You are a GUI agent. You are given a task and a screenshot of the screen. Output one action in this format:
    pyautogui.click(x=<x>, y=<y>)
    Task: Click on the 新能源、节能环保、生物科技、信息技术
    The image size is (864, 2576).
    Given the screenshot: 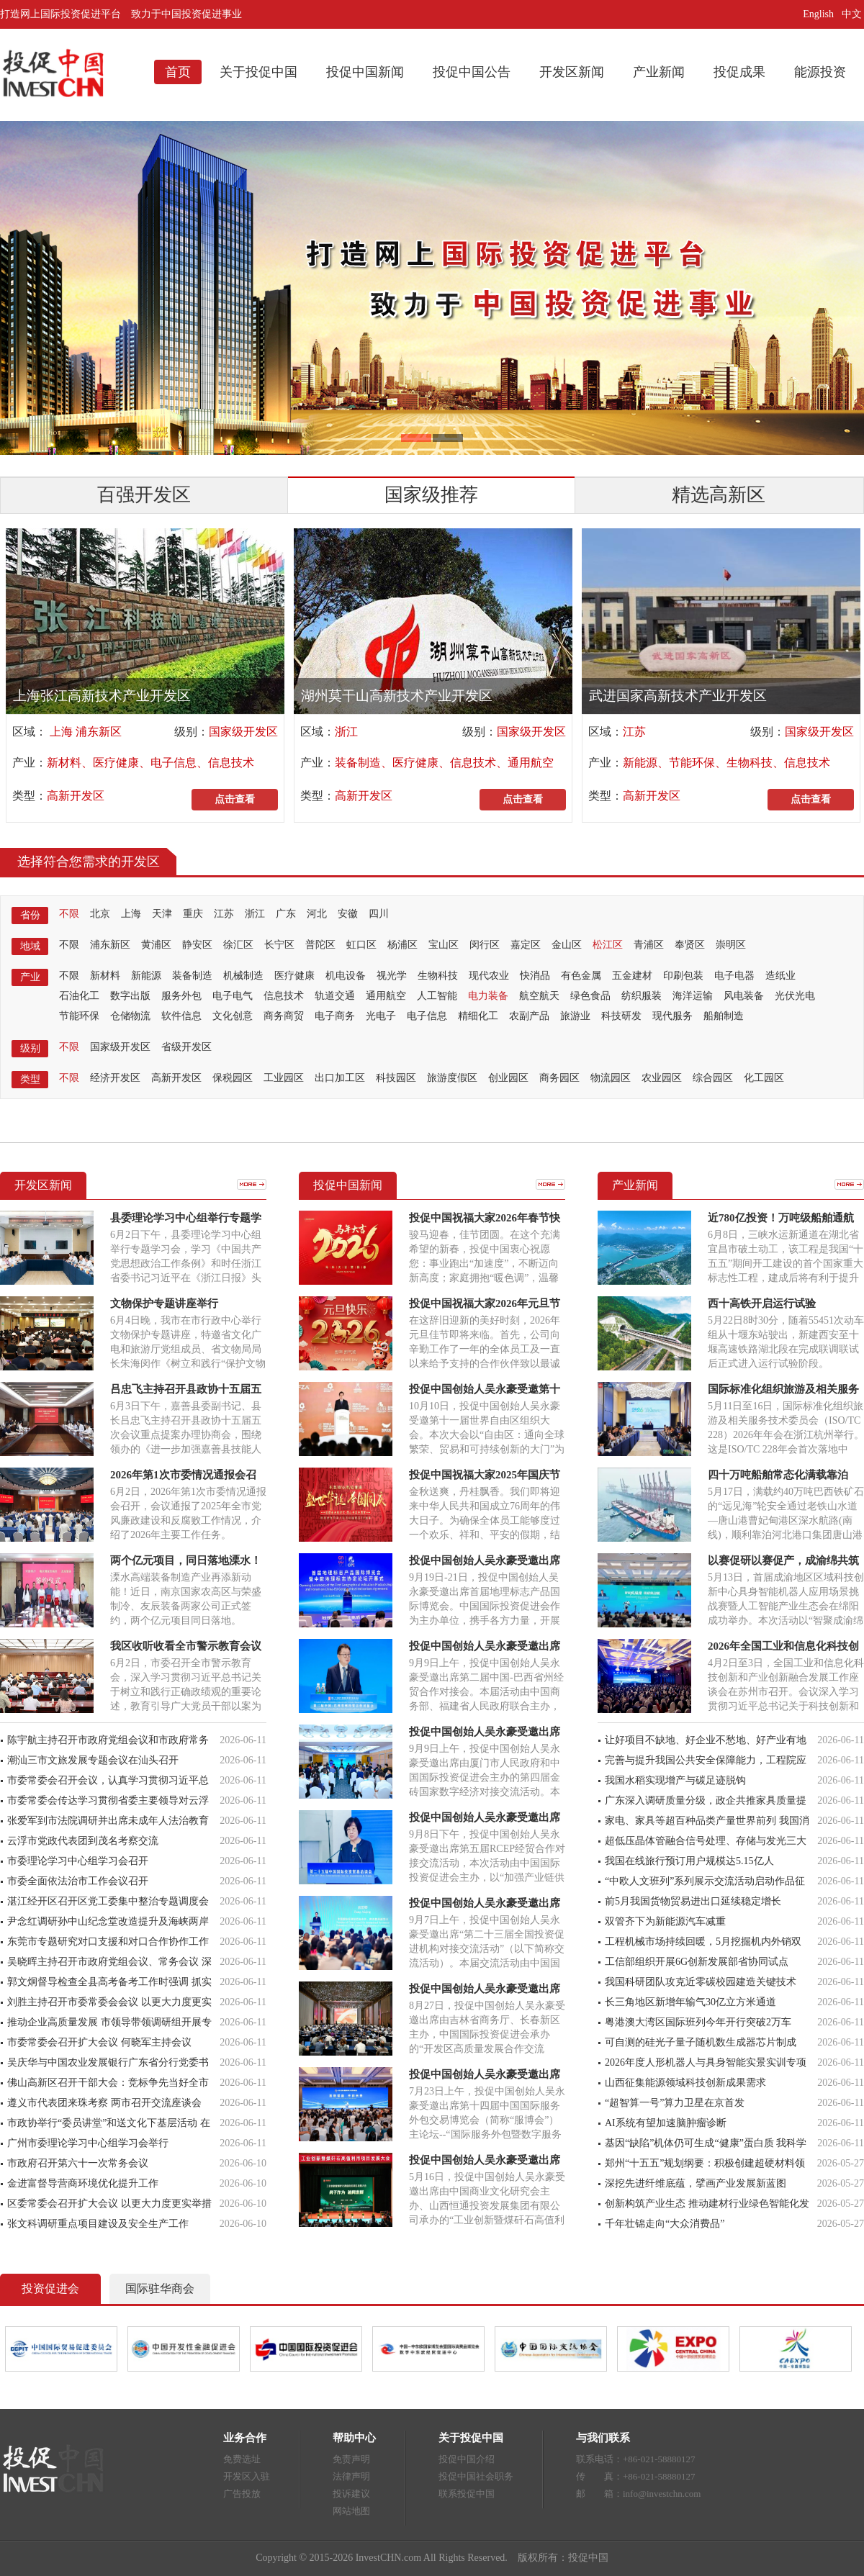 What is the action you would take?
    pyautogui.click(x=726, y=762)
    